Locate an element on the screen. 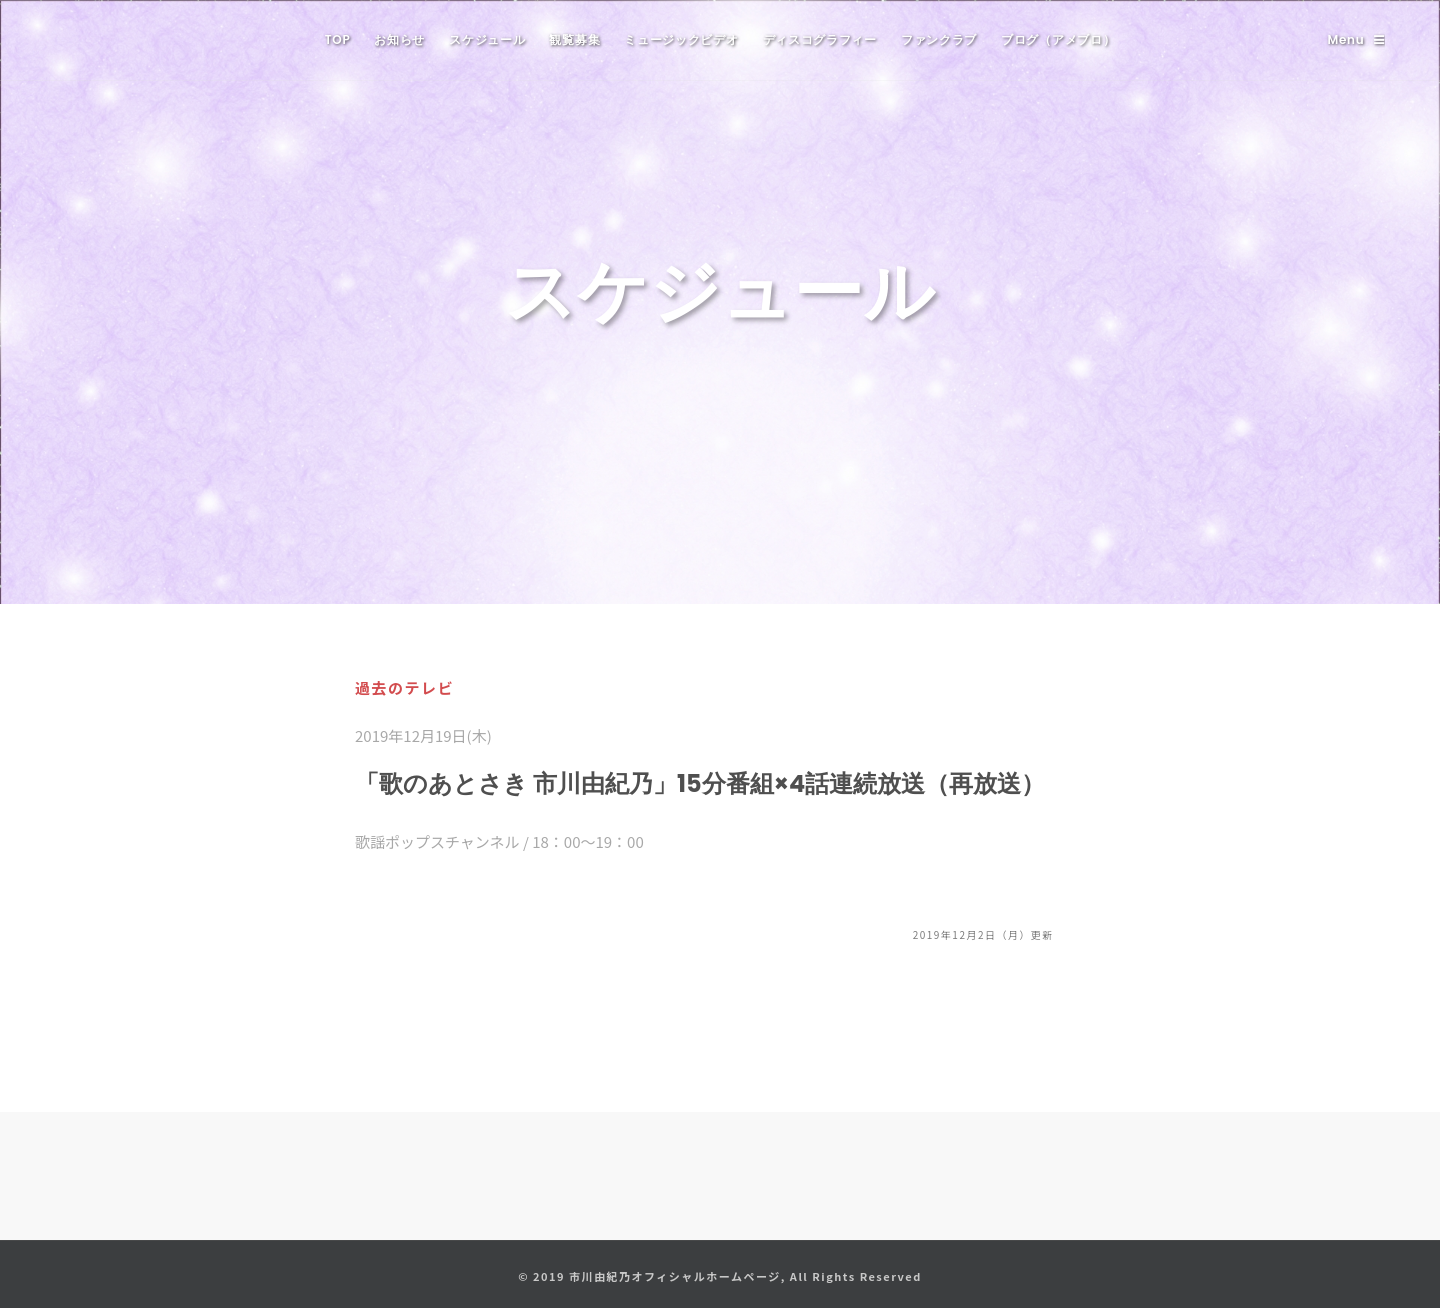 The height and width of the screenshot is (1308, 1440). ファンクラブ is located at coordinates (939, 39).